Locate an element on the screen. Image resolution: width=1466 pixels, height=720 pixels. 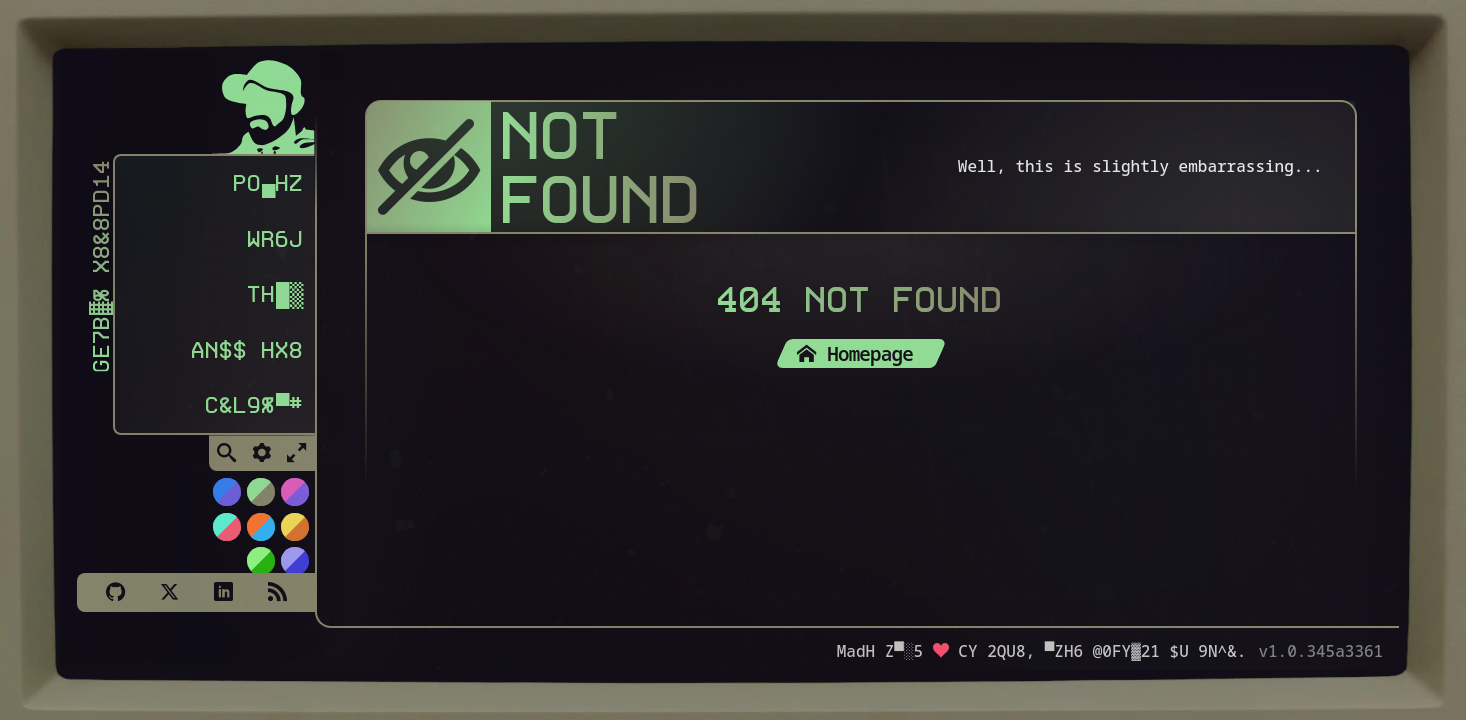
[LinkedIn] is located at coordinates (223, 592).